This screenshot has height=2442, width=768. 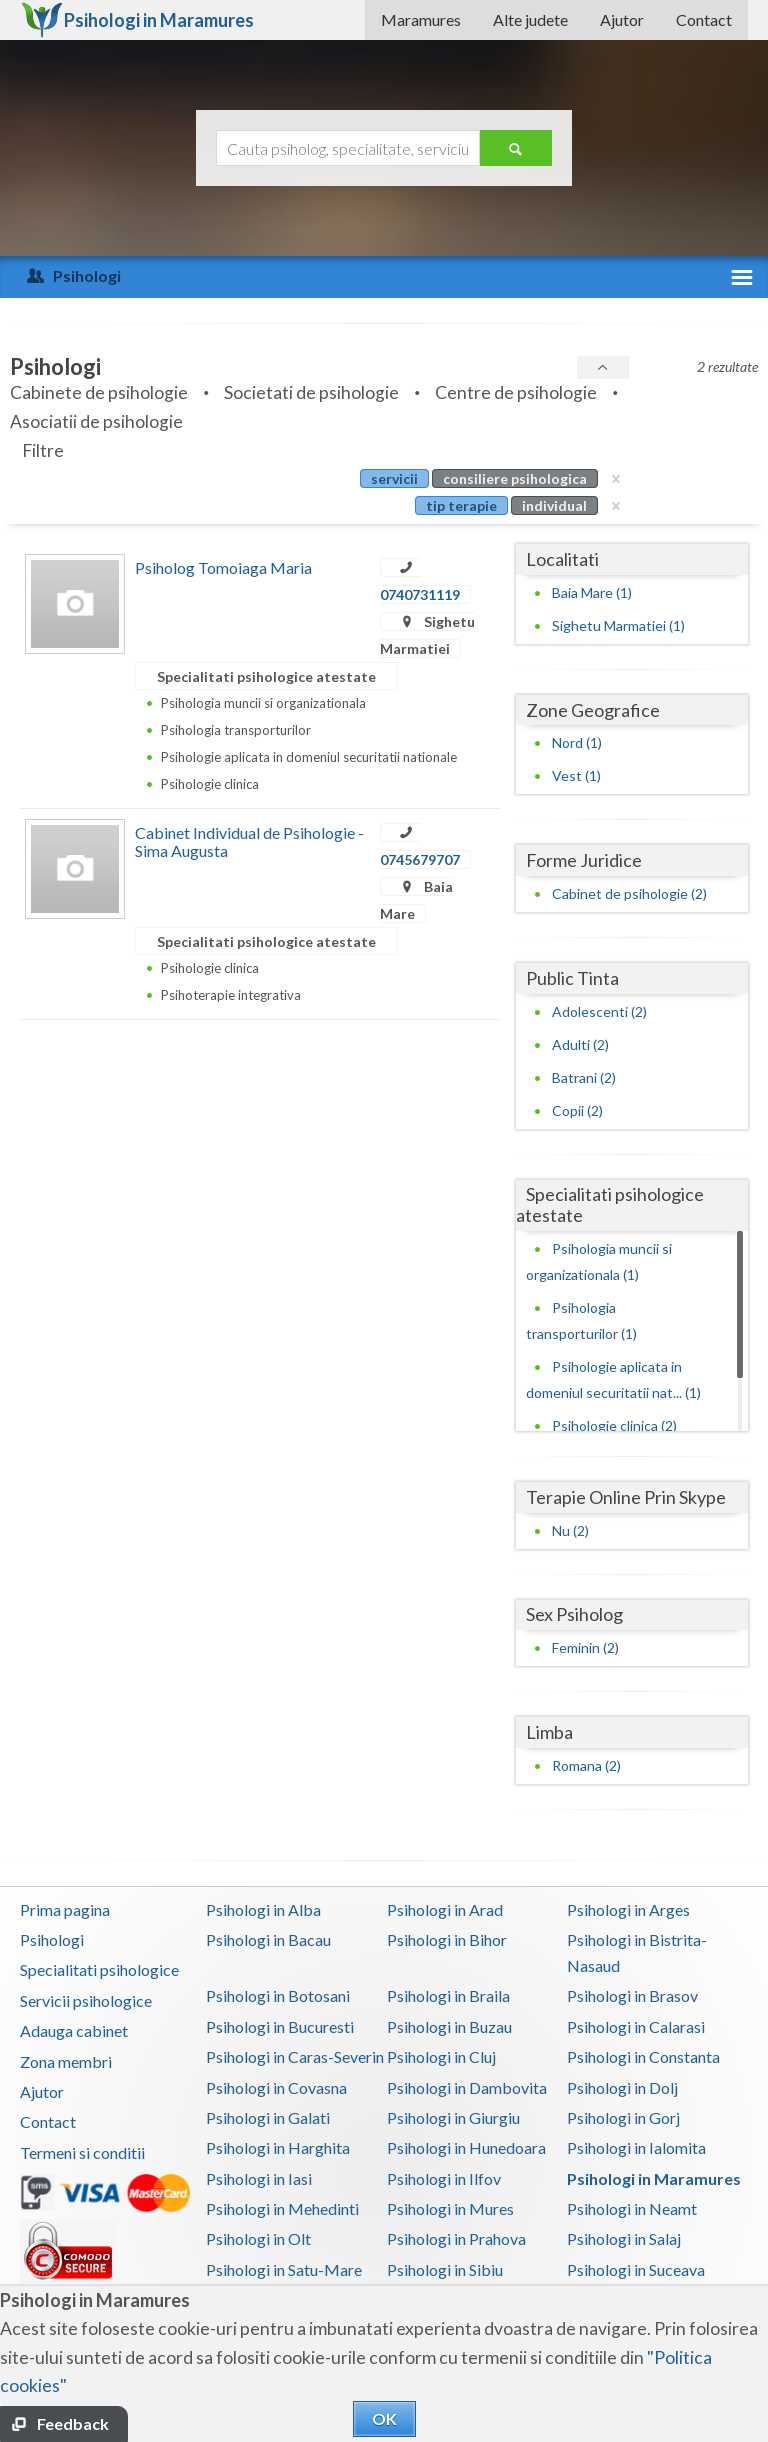 What do you see at coordinates (580, 1044) in the screenshot?
I see `Adulti (2)` at bounding box center [580, 1044].